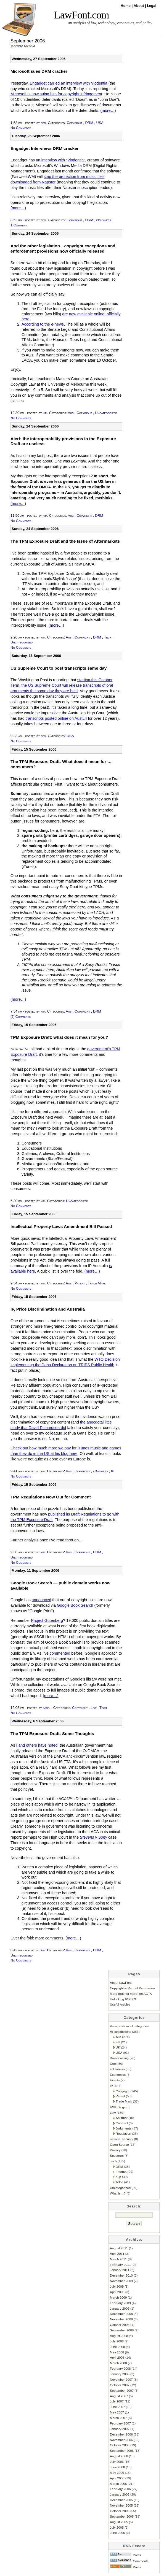 Image resolution: width=164 pixels, height=2576 pixels. Describe the element at coordinates (117, 2467) in the screenshot. I see `June 2006` at that location.